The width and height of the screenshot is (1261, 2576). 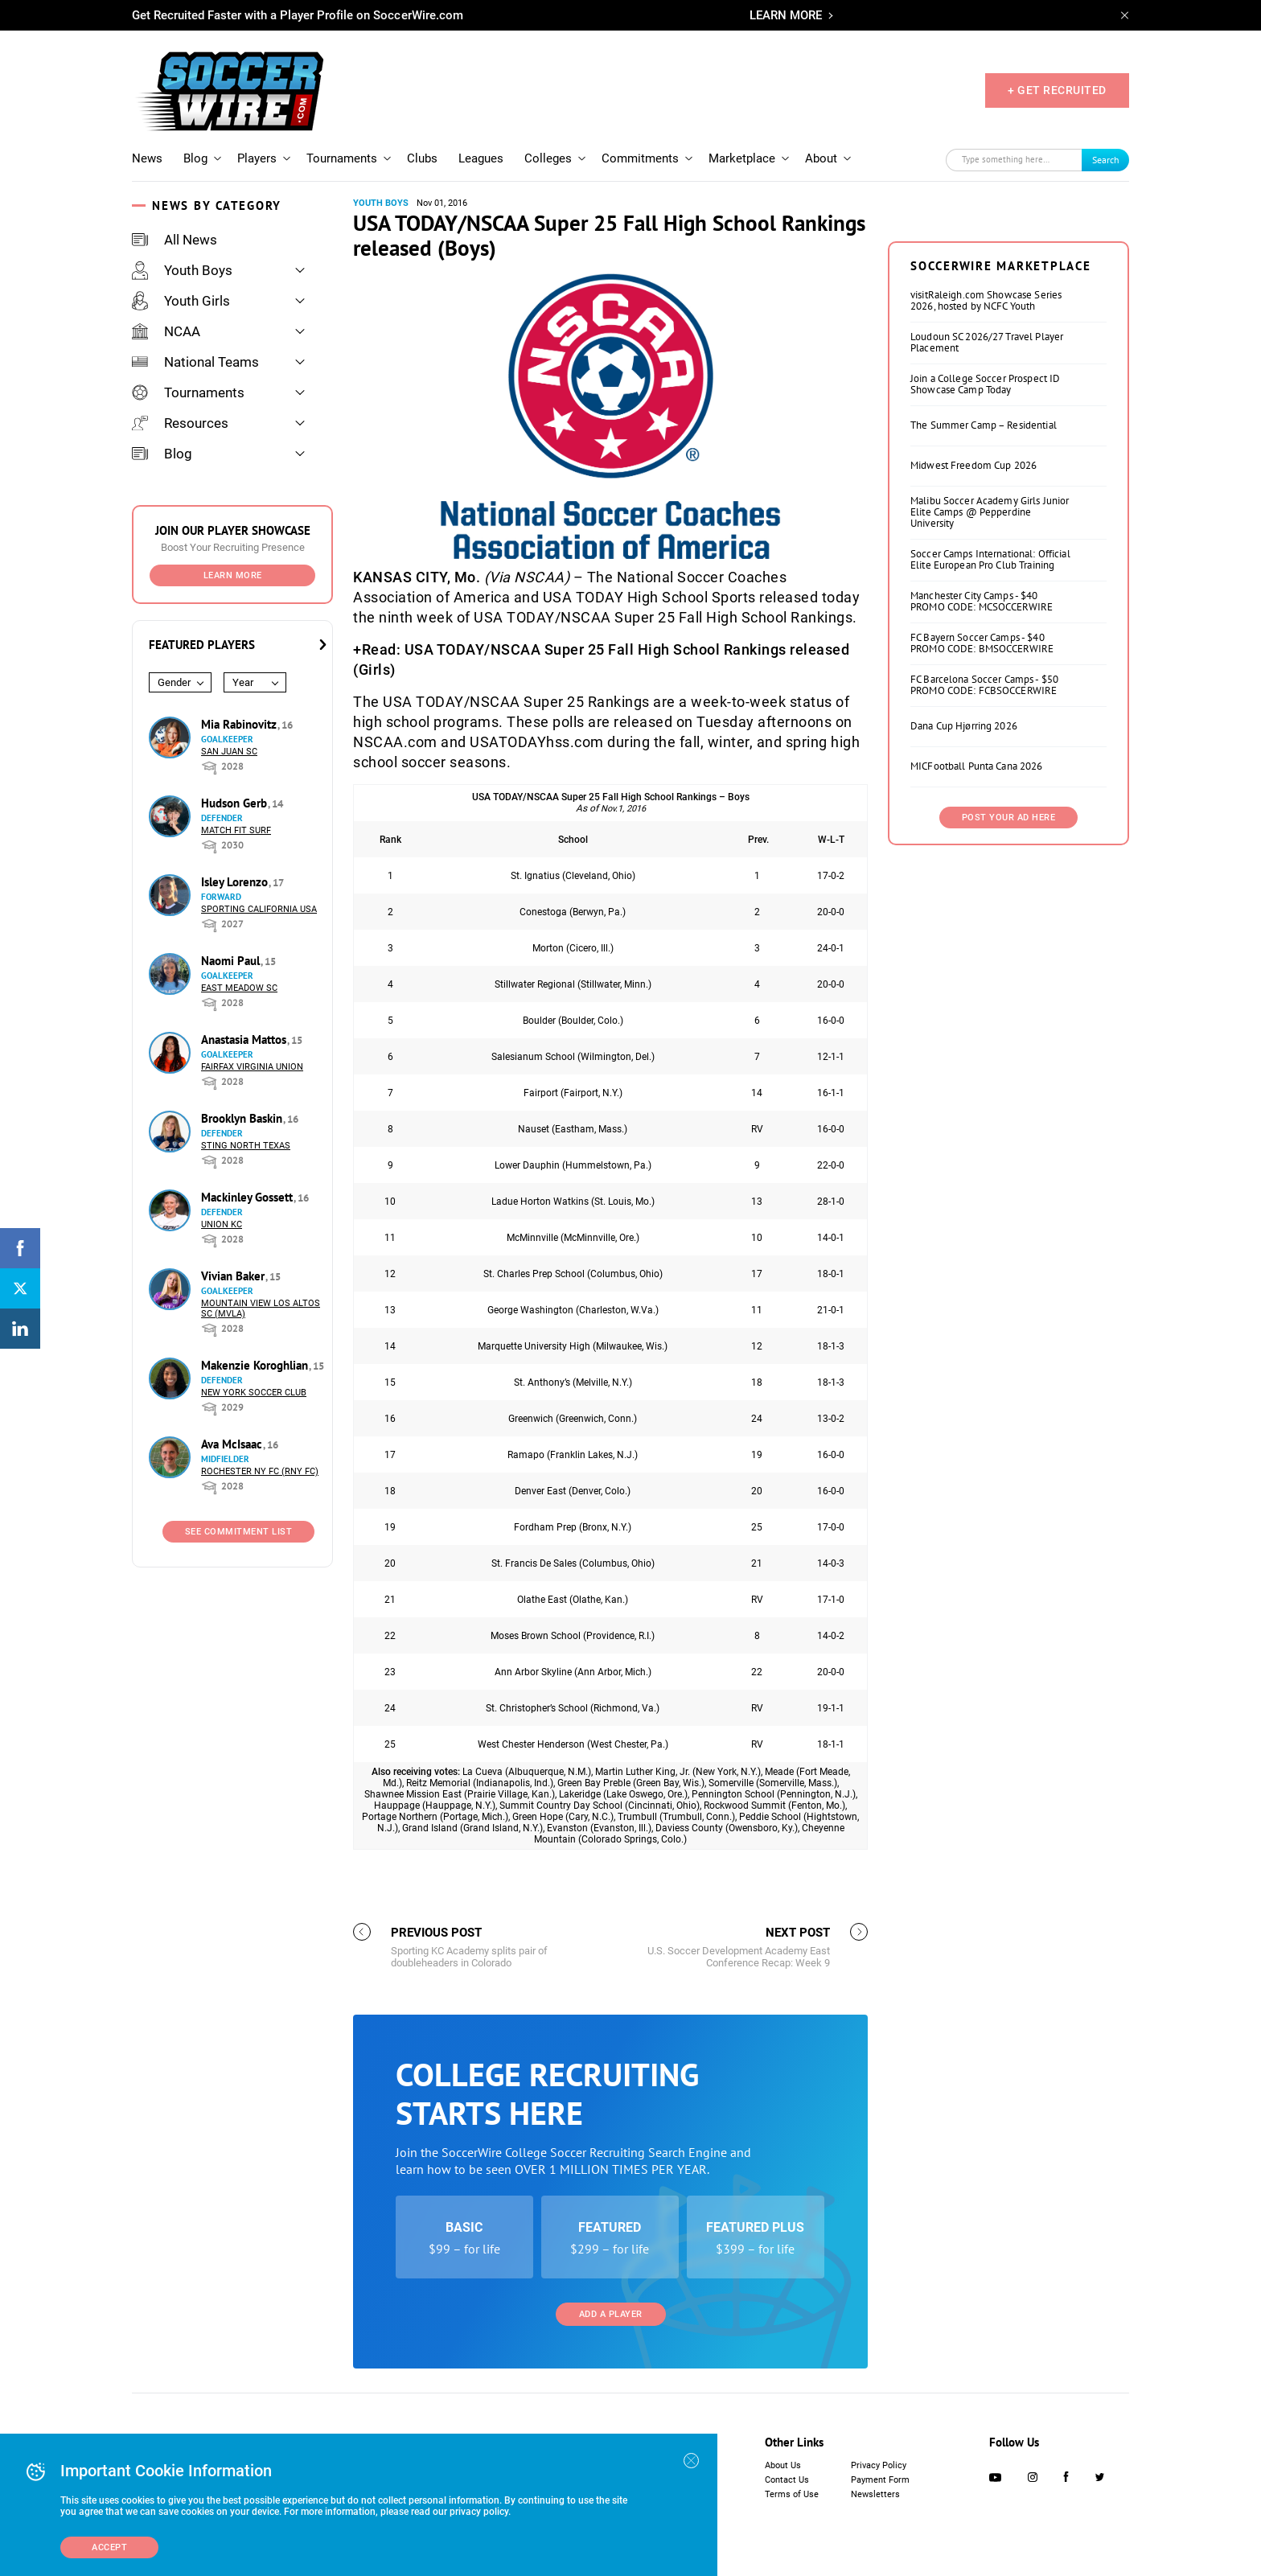 What do you see at coordinates (147, 158) in the screenshot?
I see `News` at bounding box center [147, 158].